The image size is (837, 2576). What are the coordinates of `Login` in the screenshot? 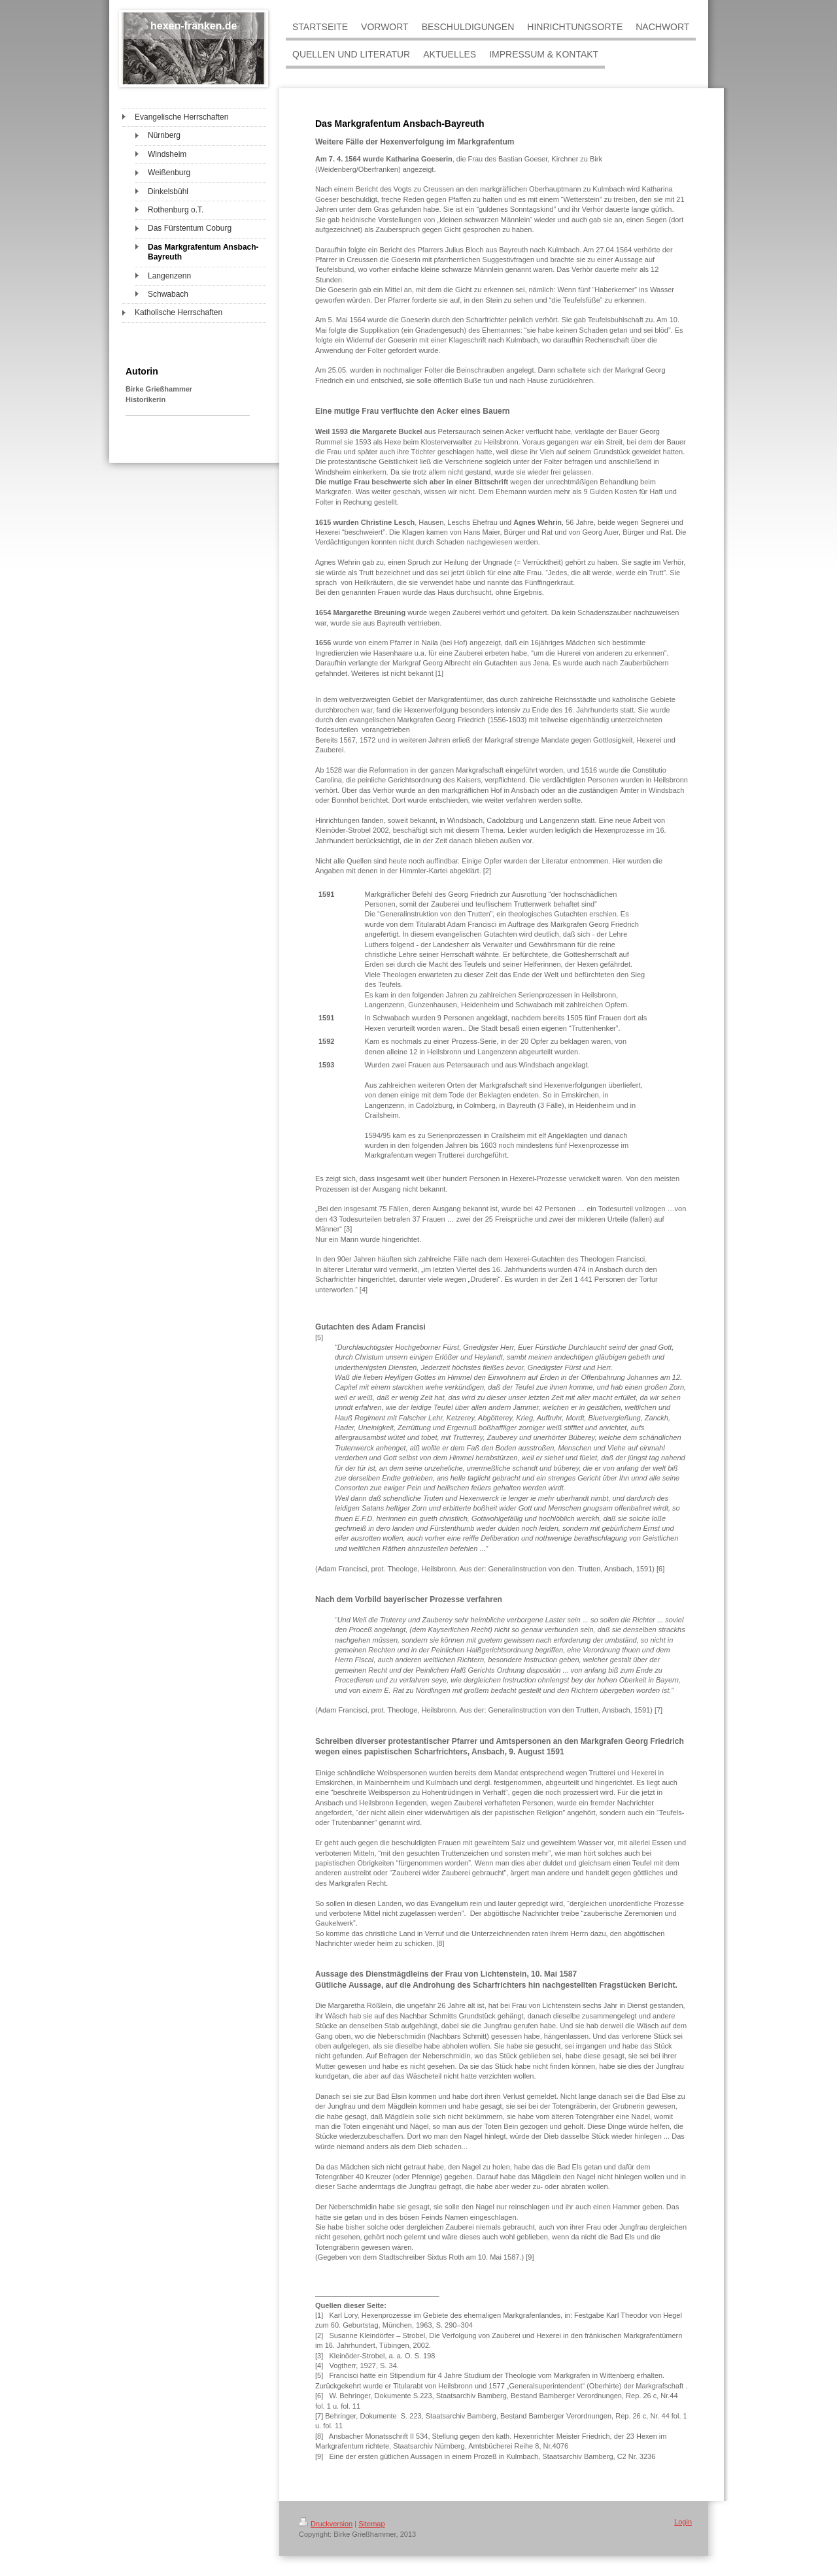 It's located at (683, 2522).